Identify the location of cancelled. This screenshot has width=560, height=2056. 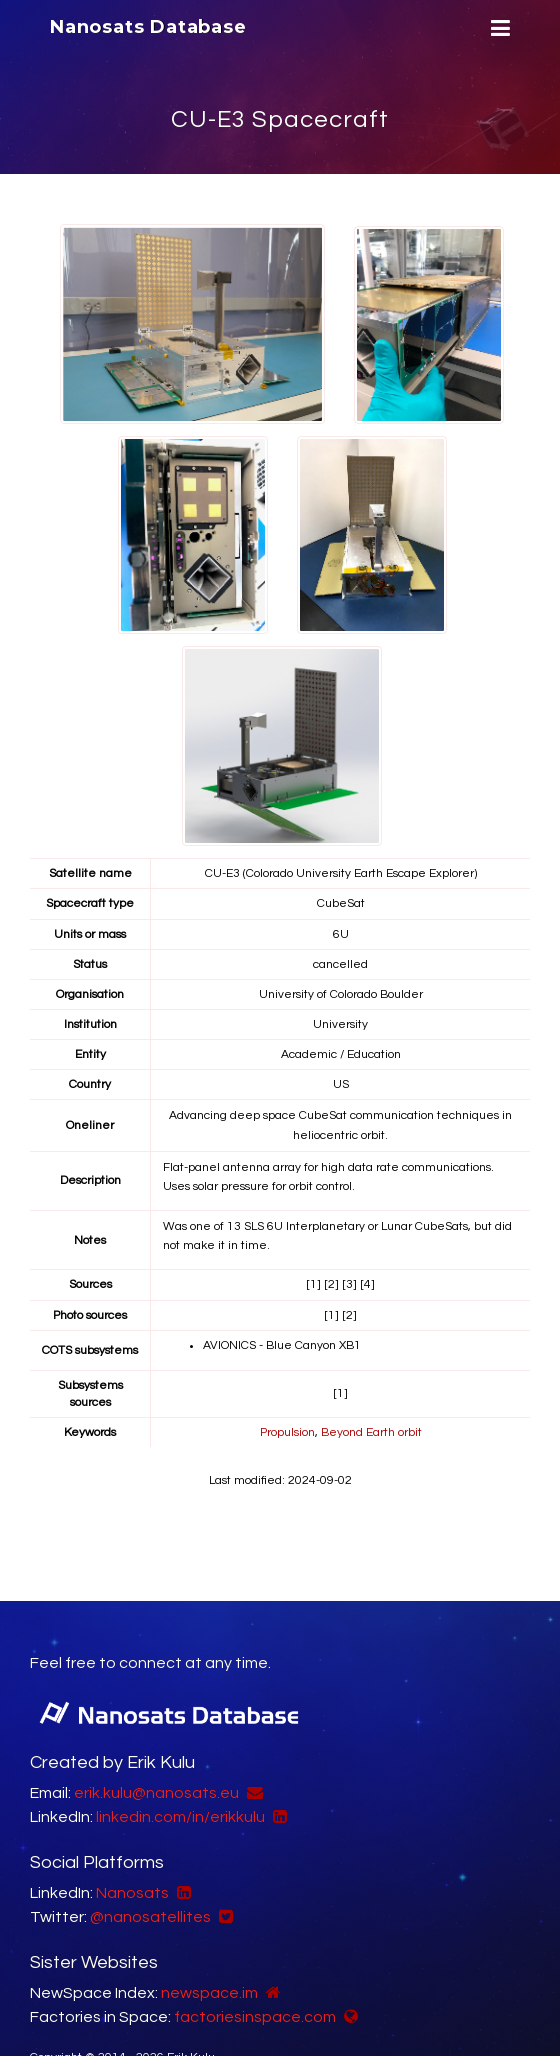
(340, 964).